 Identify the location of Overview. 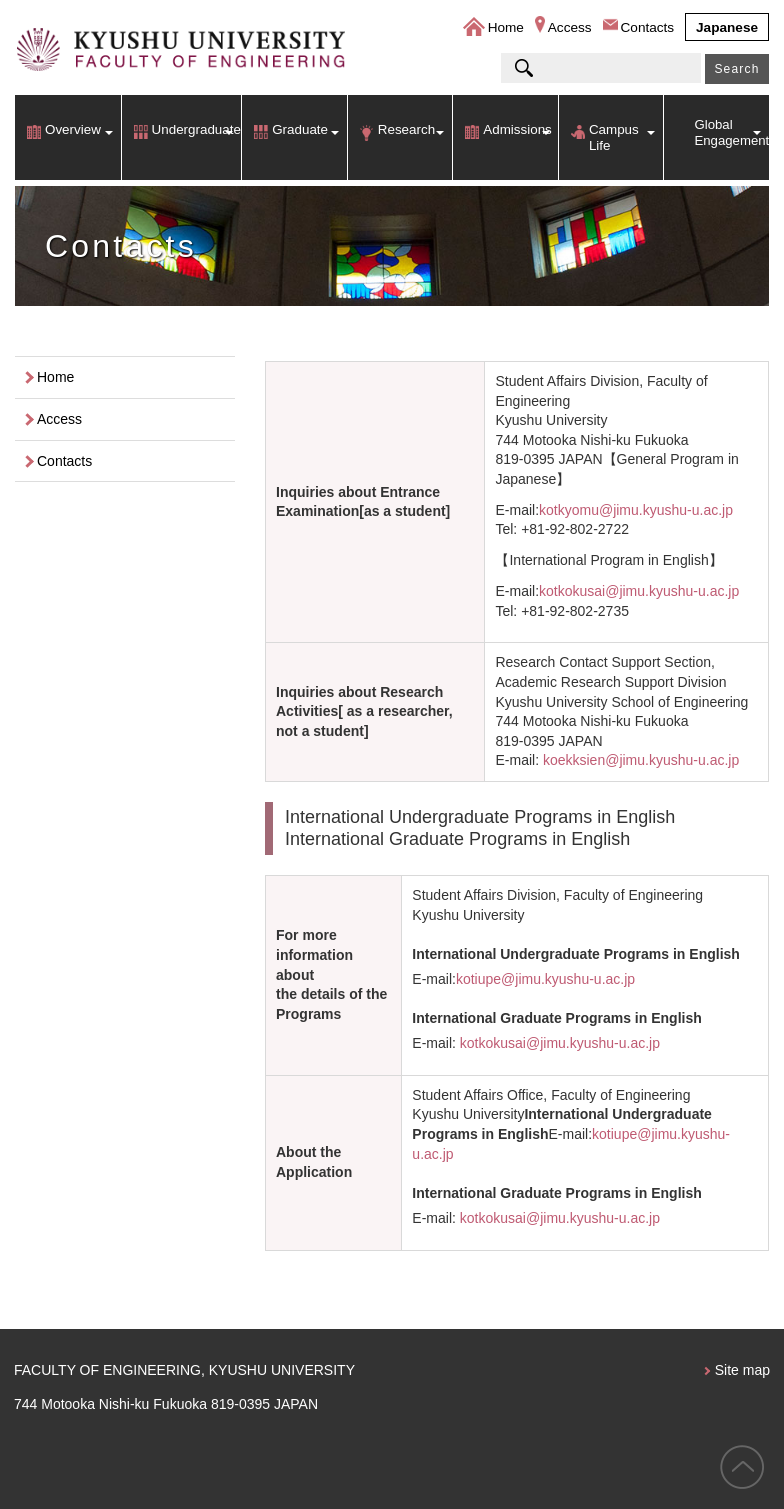
(73, 129).